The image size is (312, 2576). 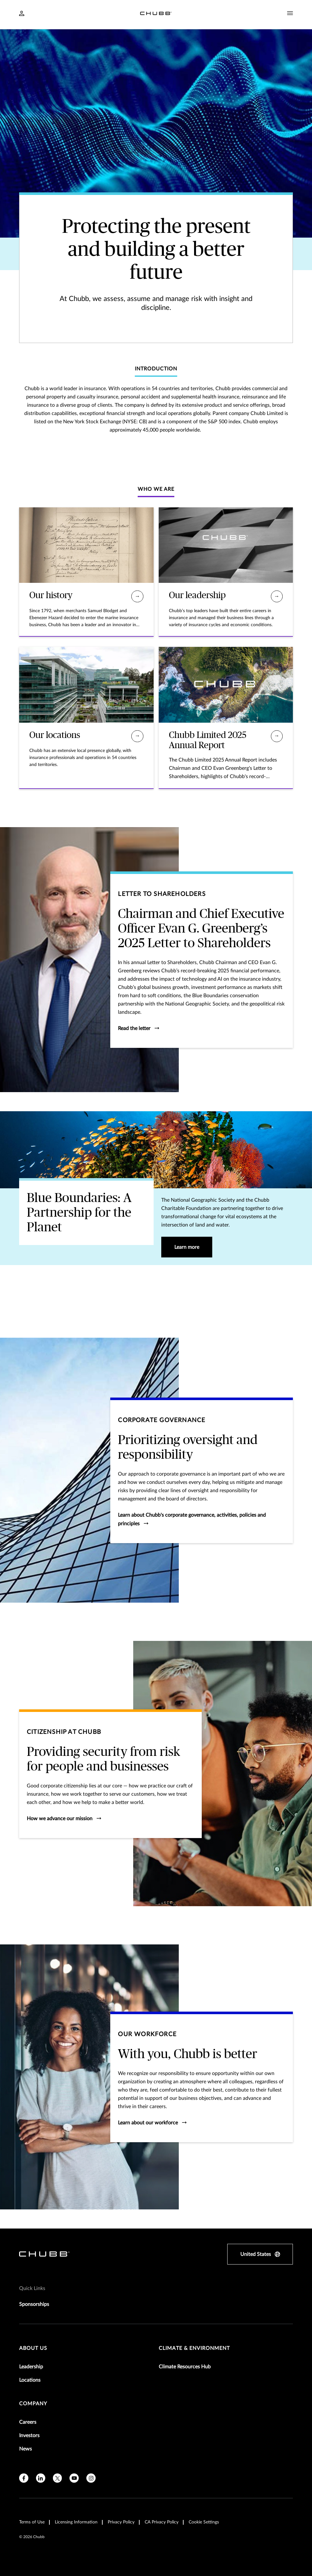 What do you see at coordinates (29, 2380) in the screenshot?
I see `Locations` at bounding box center [29, 2380].